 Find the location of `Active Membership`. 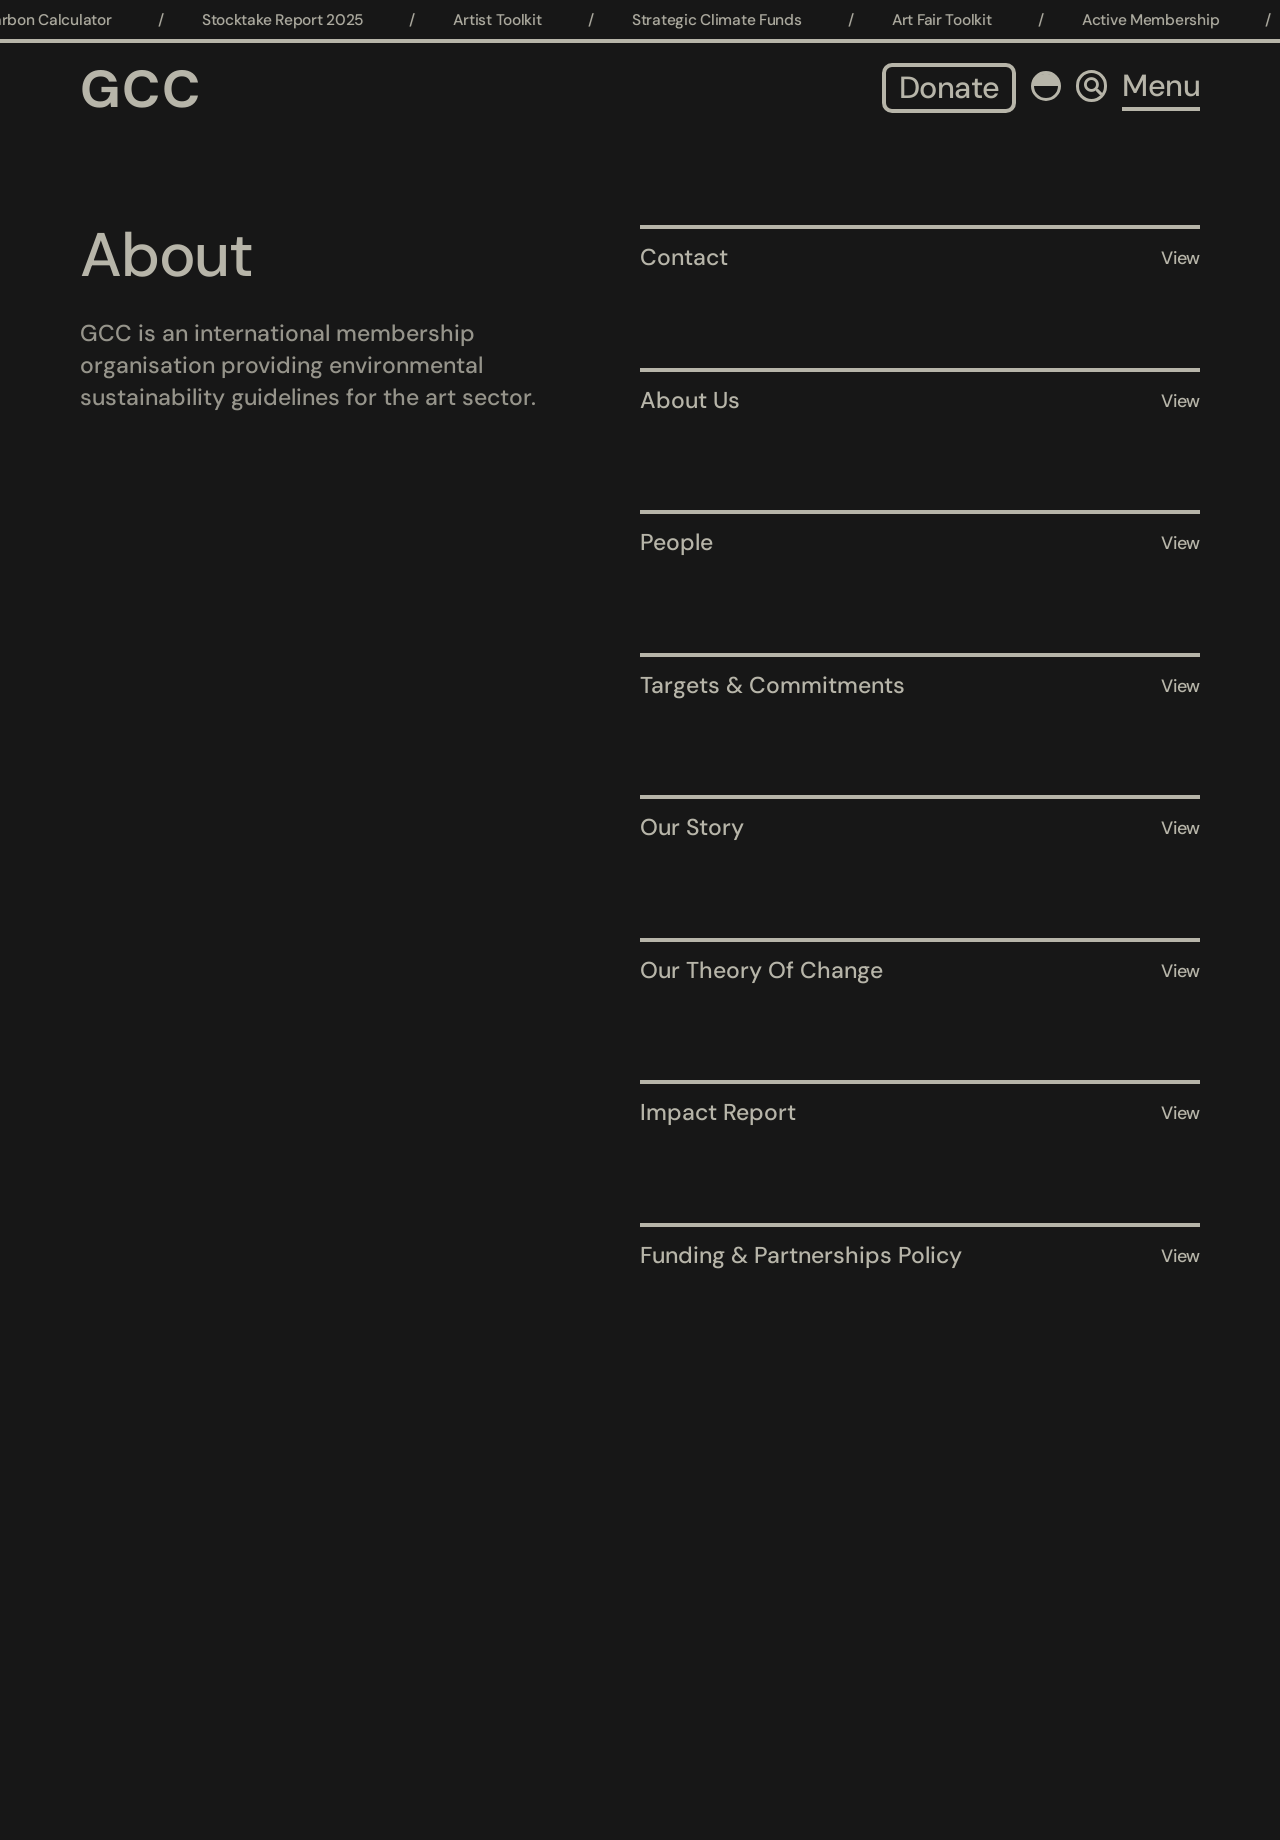

Active Membership is located at coordinates (1158, 20).